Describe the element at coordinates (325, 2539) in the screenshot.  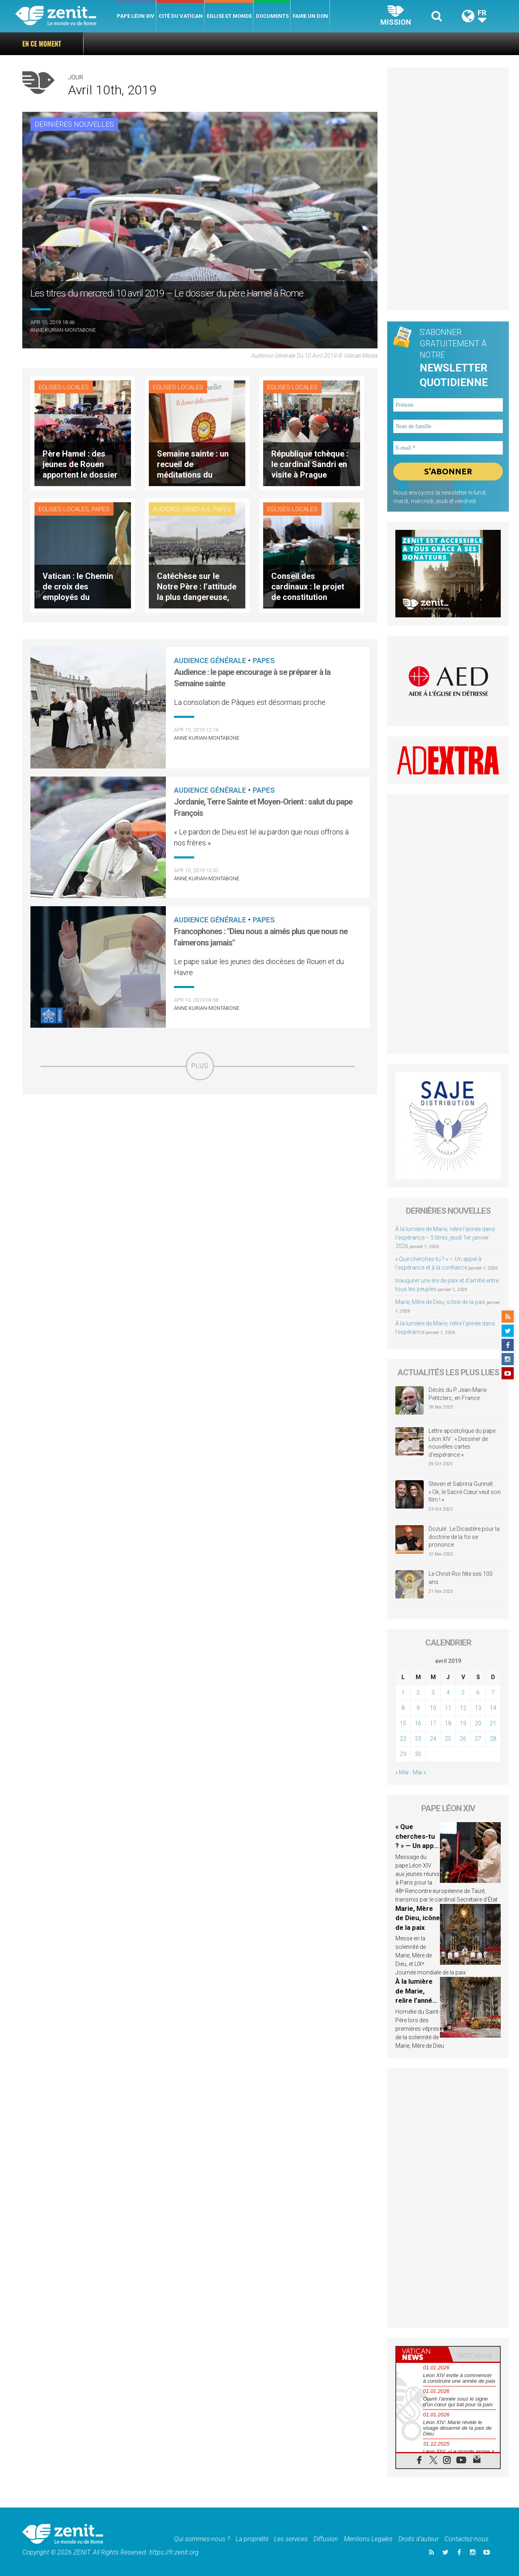
I see `Diffusion` at that location.